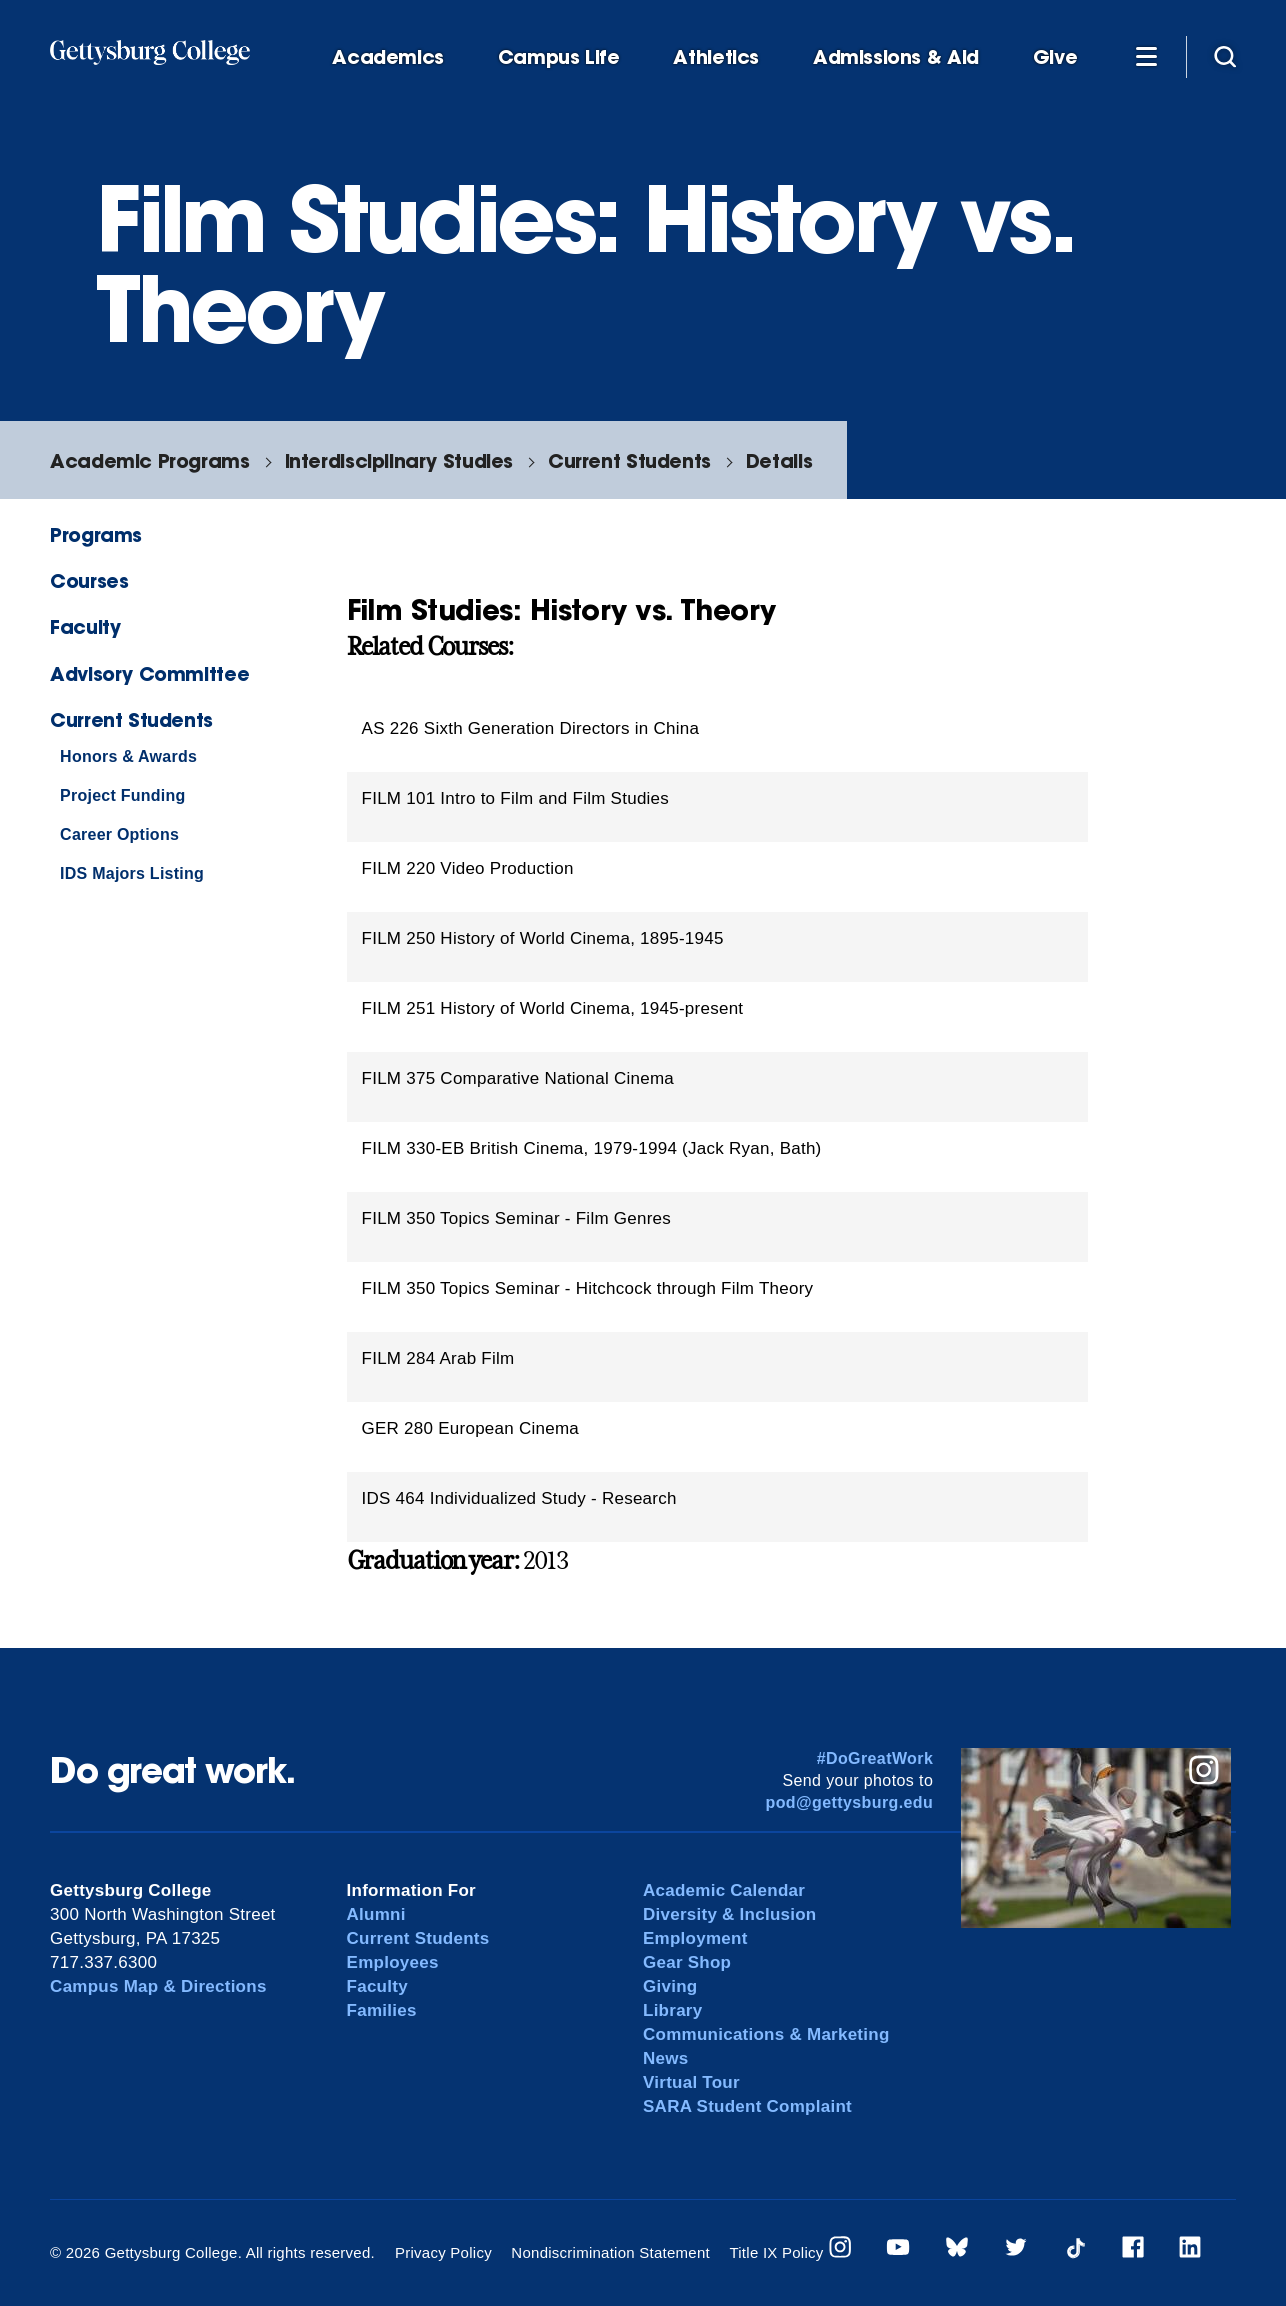  Describe the element at coordinates (393, 1962) in the screenshot. I see `Employees` at that location.